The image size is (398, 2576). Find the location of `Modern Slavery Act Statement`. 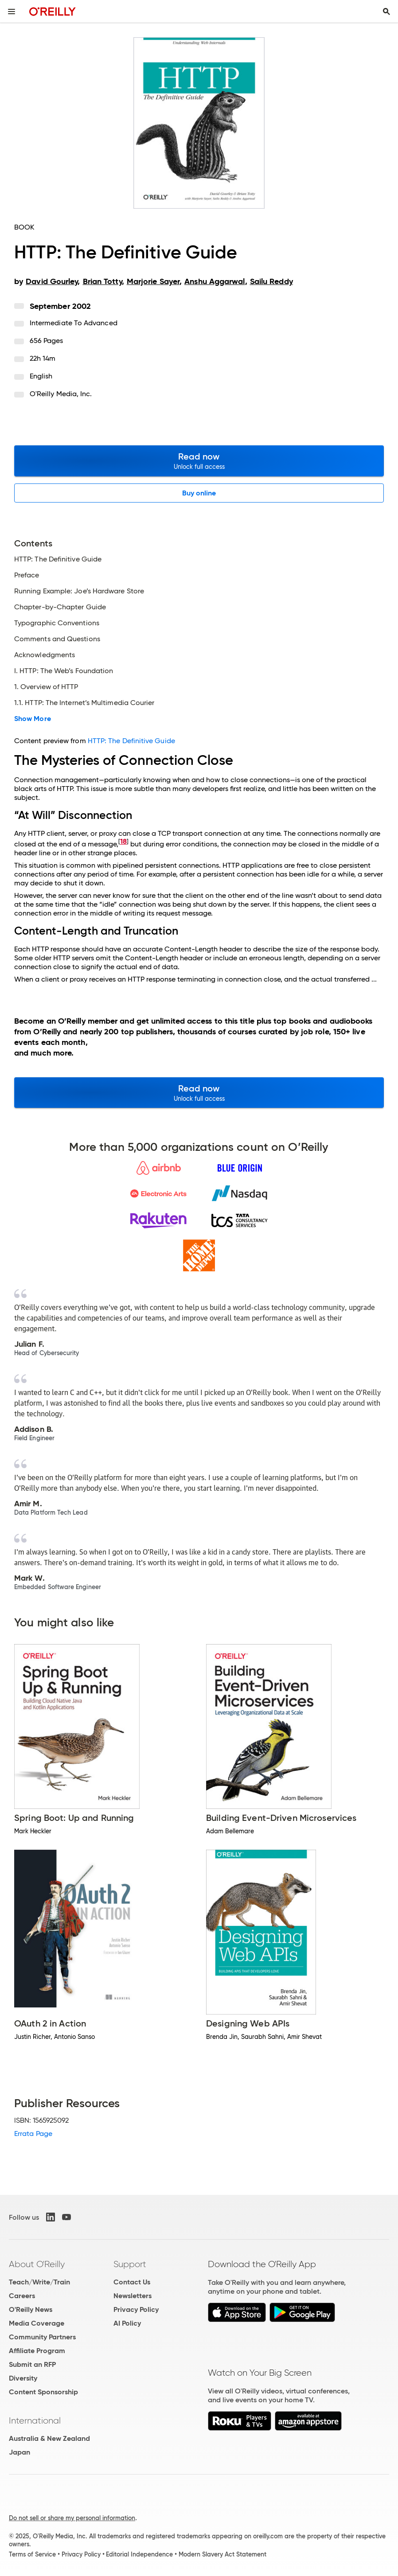

Modern Slavery Act Statement is located at coordinates (222, 2554).